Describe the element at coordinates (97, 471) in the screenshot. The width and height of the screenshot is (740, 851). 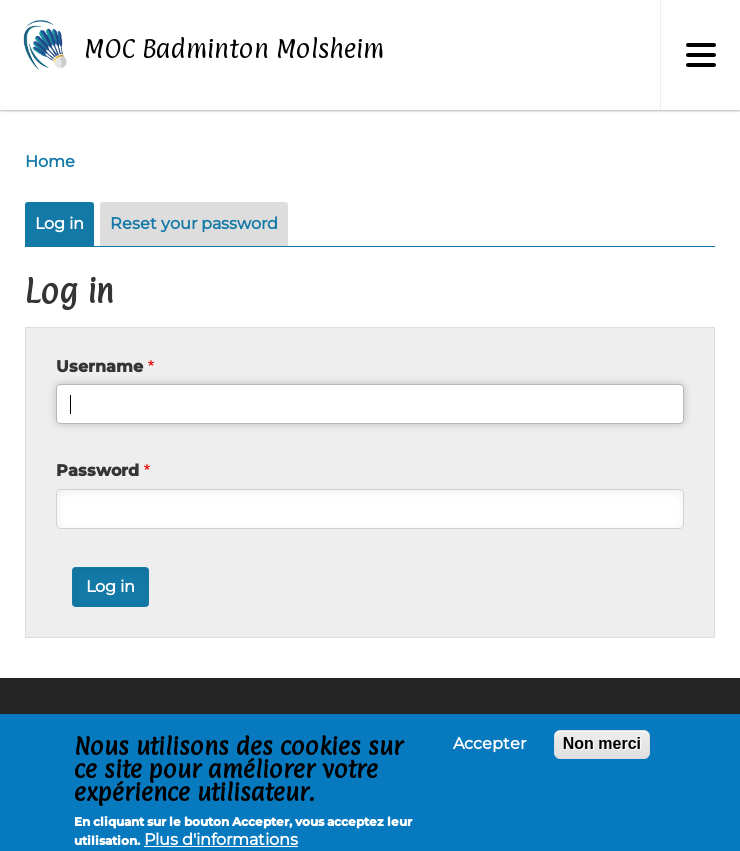
I see `Password` at that location.